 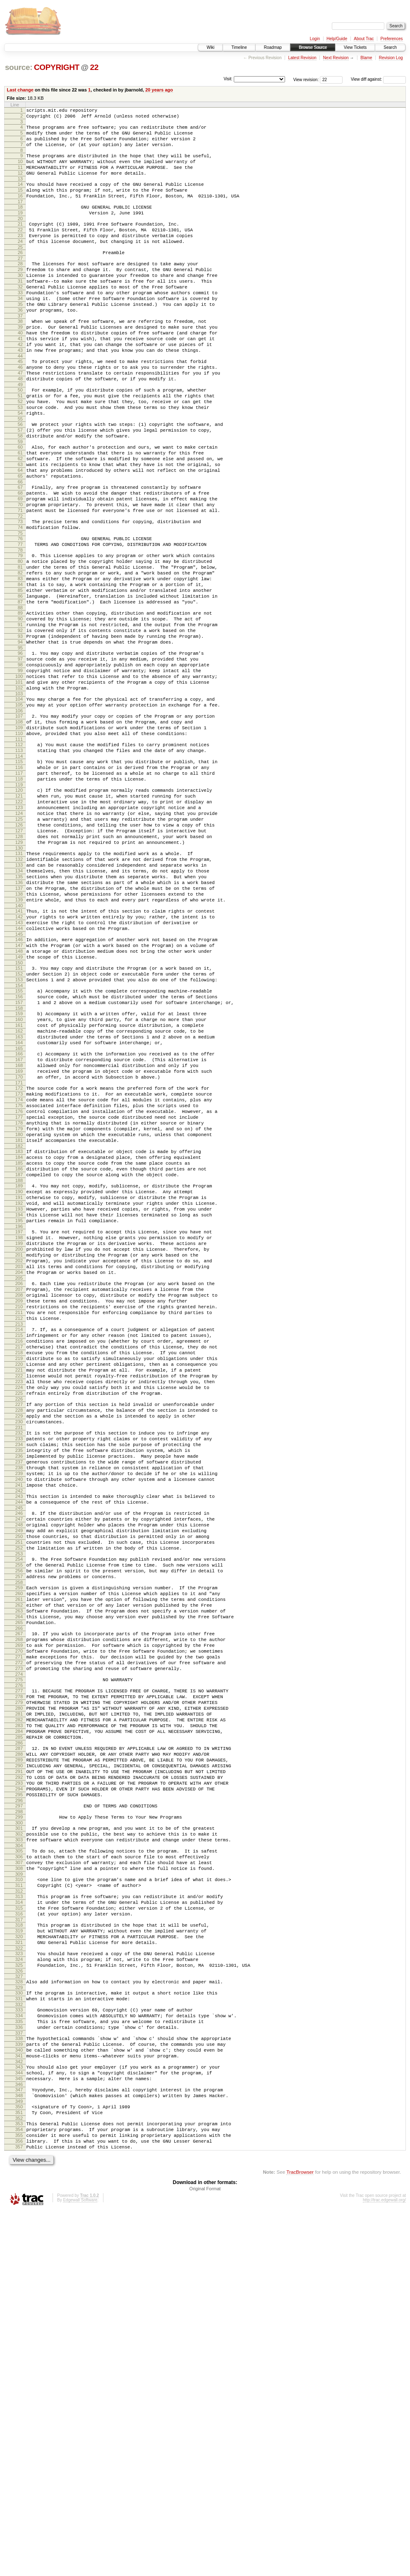 I want to click on 290, so click(x=19, y=2067).